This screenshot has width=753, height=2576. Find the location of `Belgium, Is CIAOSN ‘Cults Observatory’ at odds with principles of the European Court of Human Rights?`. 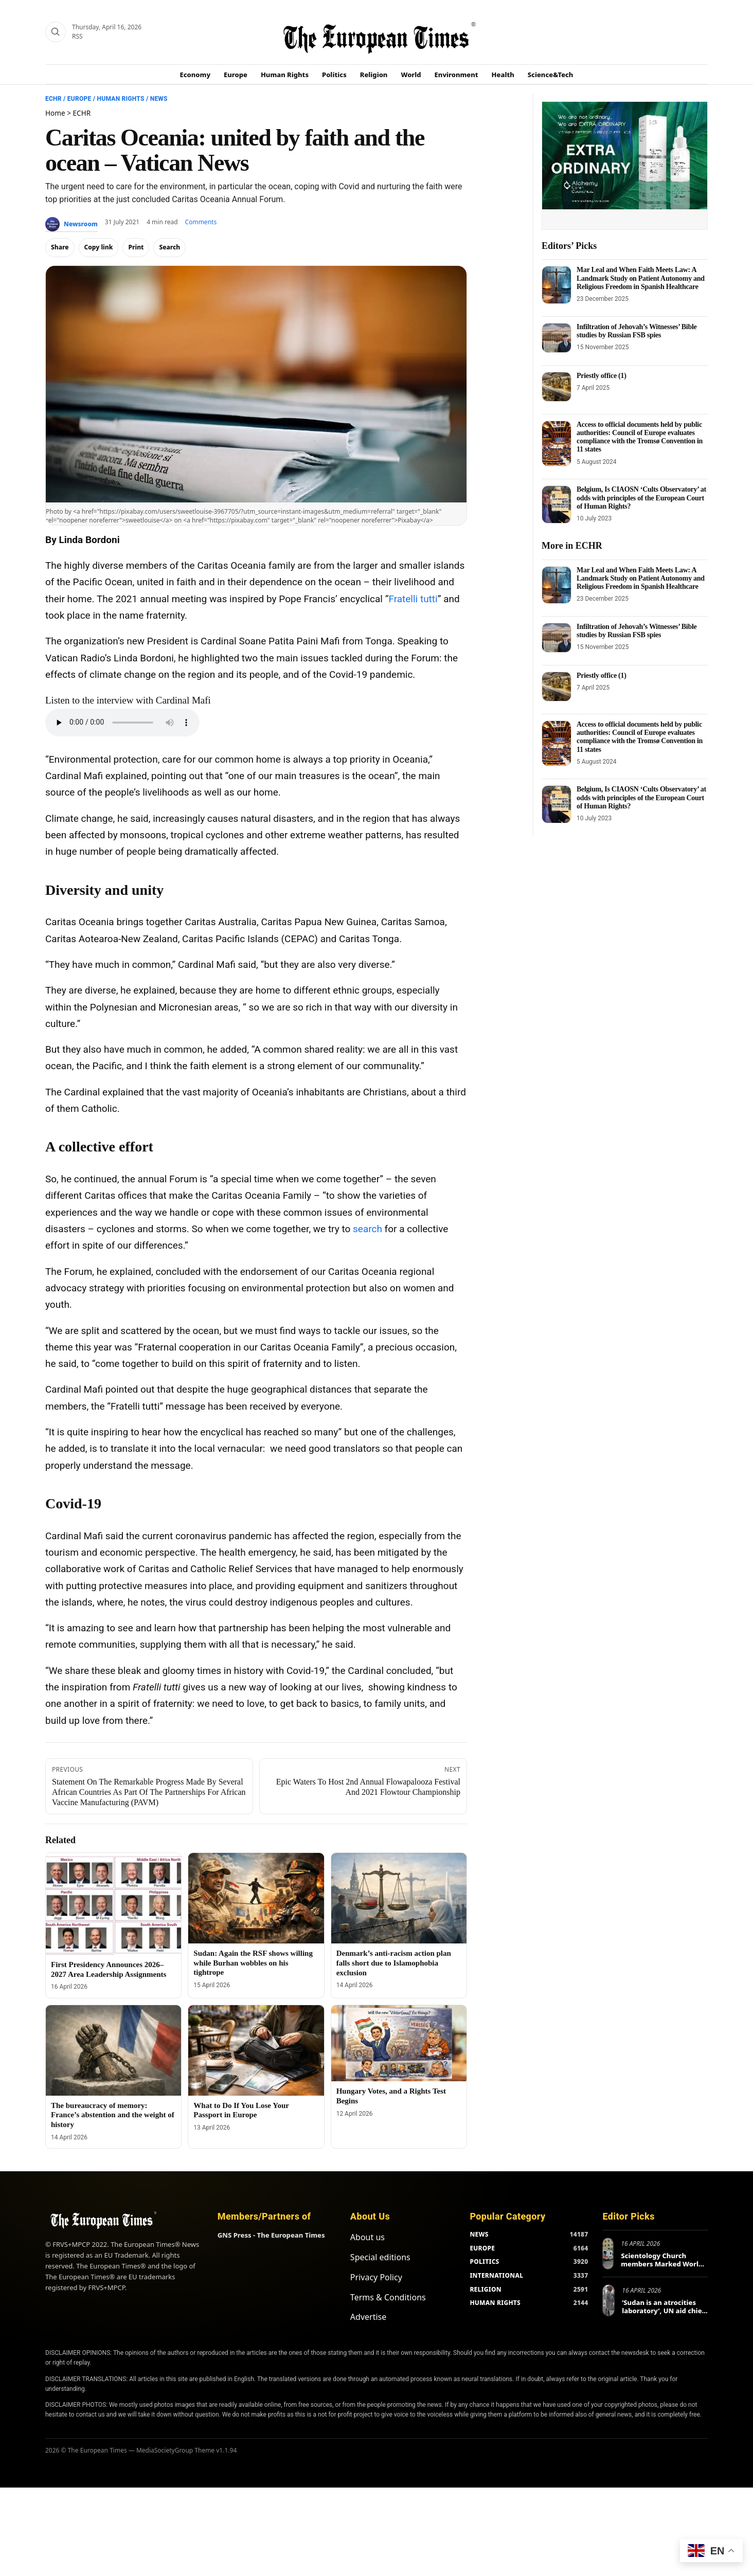

Belgium, Is CIAOSN ‘Cults Observatory’ at odds with principles of the European Court of Human Rights? is located at coordinates (641, 497).